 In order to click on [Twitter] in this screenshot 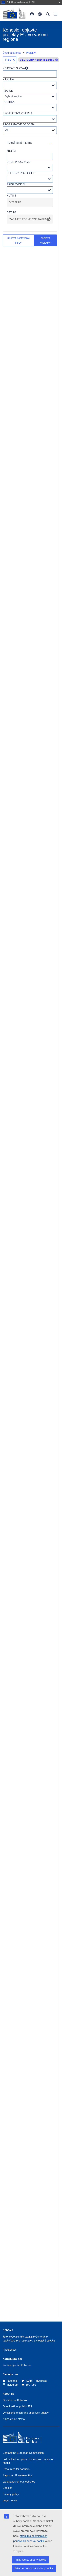, I will do `click(27, 2381)`.